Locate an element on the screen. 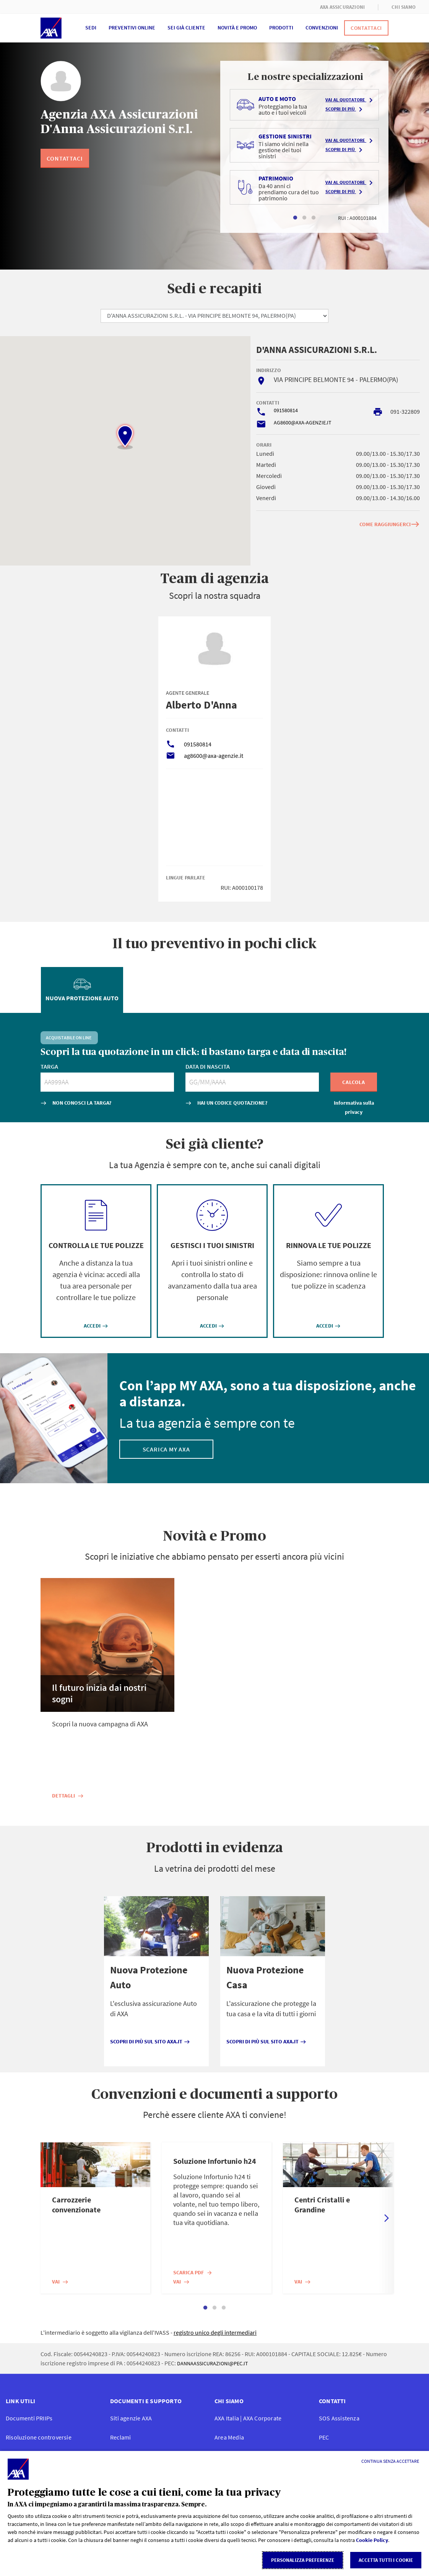 The image size is (429, 2576). ACCEDI is located at coordinates (96, 1325).